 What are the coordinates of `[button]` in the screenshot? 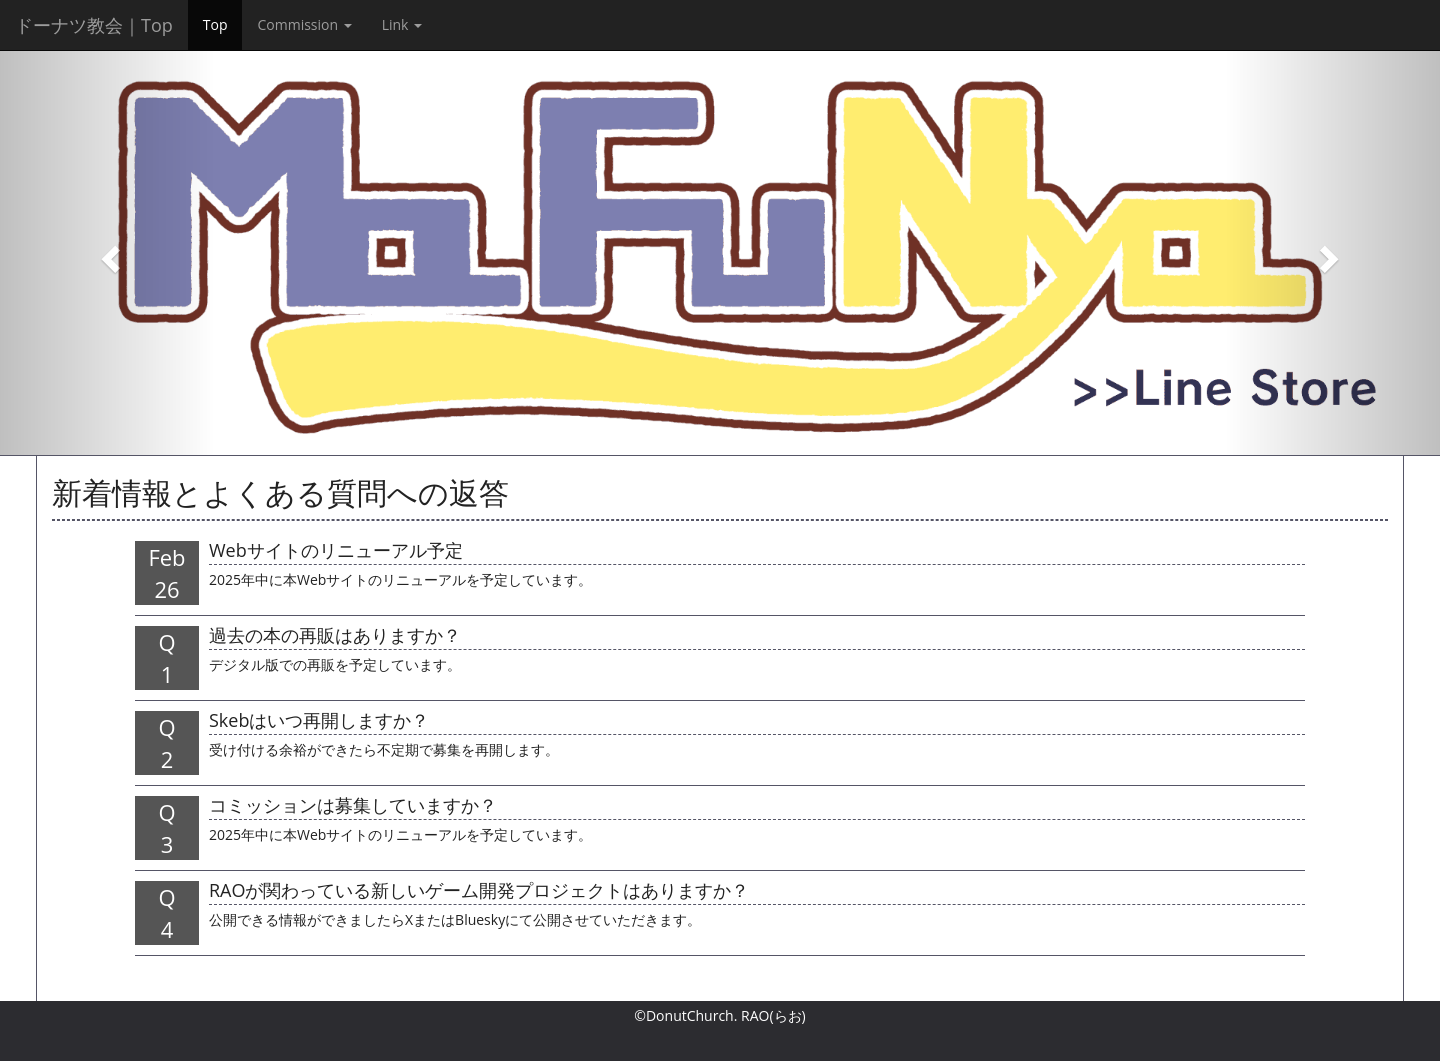 It's located at (108, 252).